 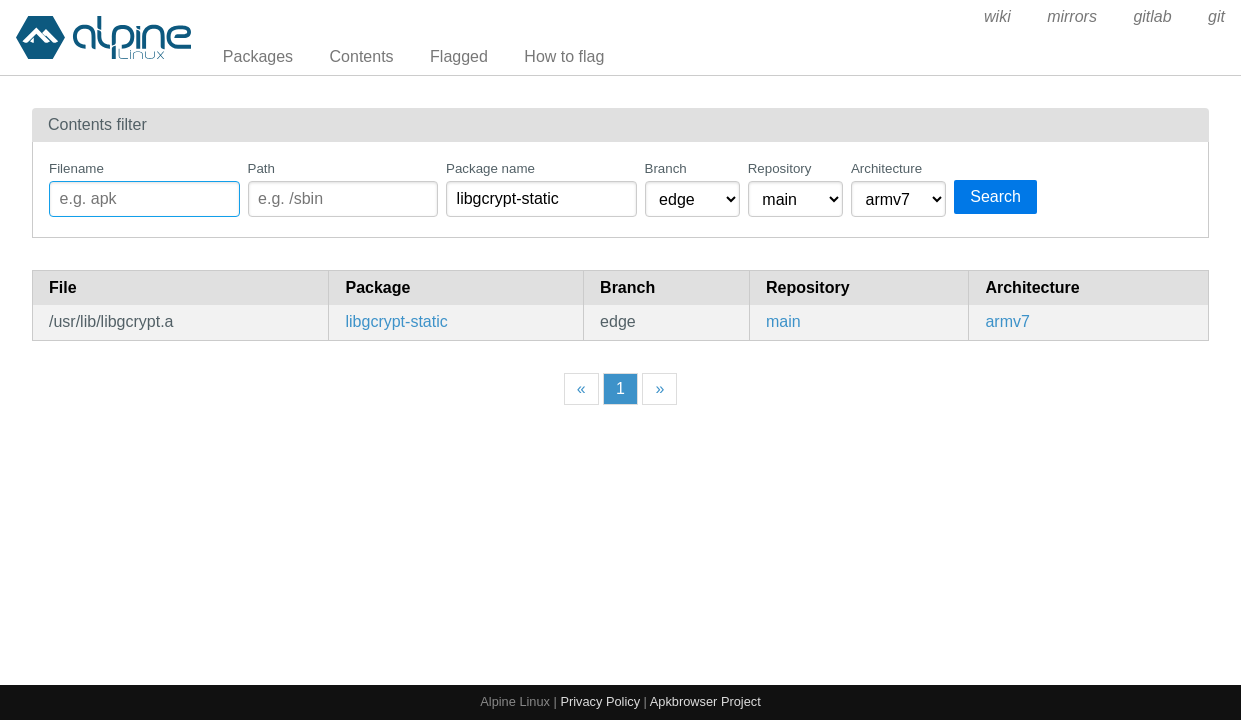 I want to click on git, so click(x=1216, y=16).